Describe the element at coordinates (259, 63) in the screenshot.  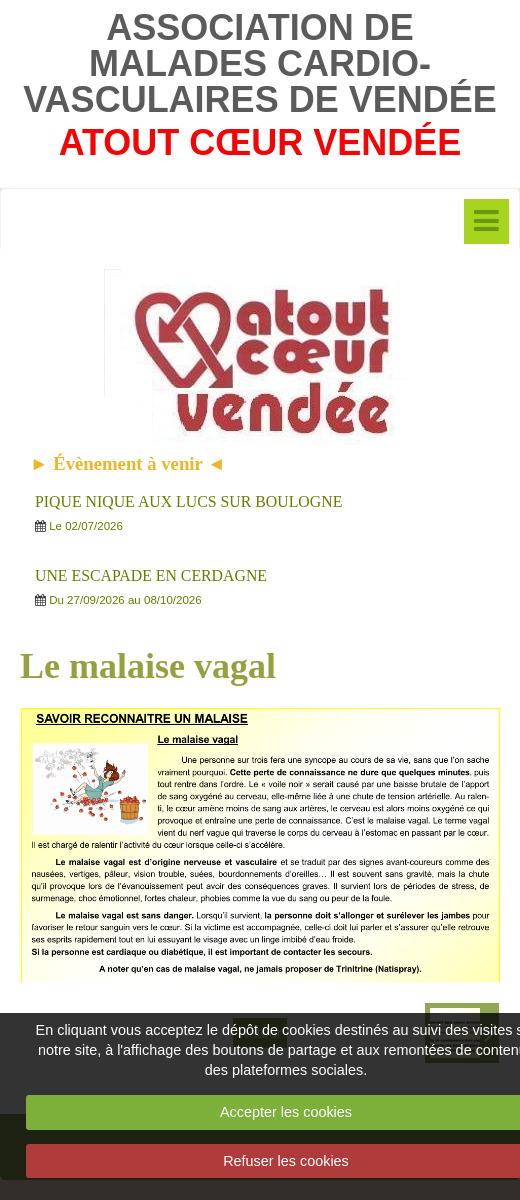
I see `ASSOCIATION DE MALADES CARDIO-VASCULAIRES DE VENDÉE` at that location.